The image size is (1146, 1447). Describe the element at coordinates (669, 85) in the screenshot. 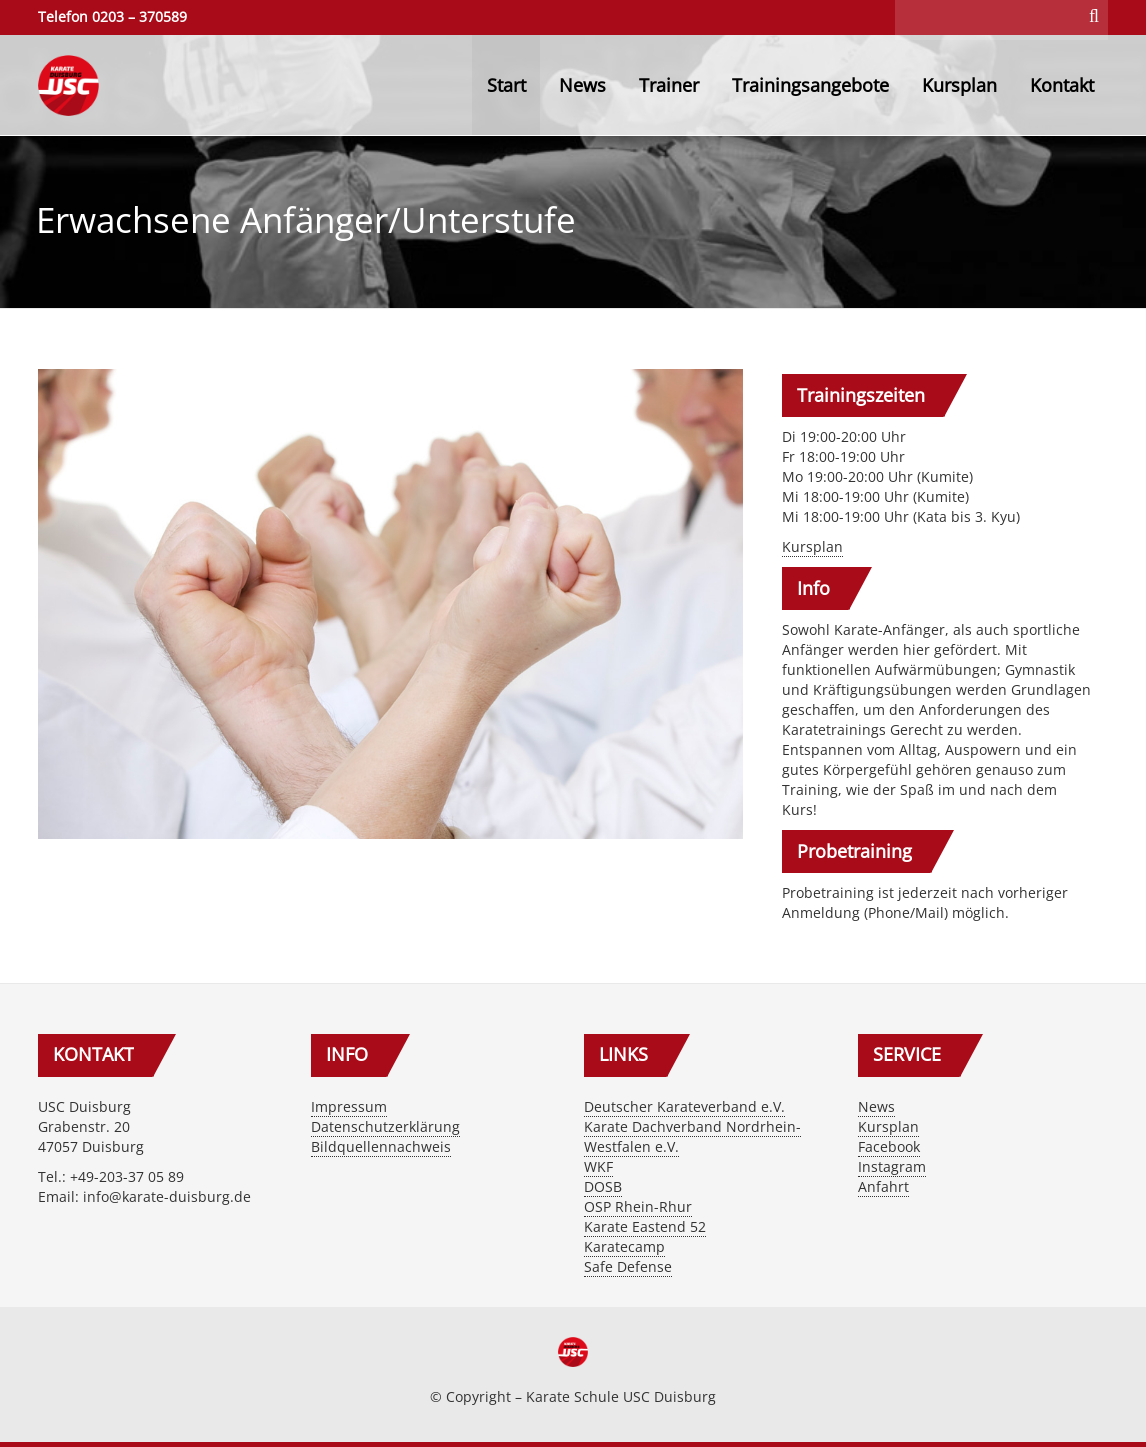

I see `Trainer` at that location.